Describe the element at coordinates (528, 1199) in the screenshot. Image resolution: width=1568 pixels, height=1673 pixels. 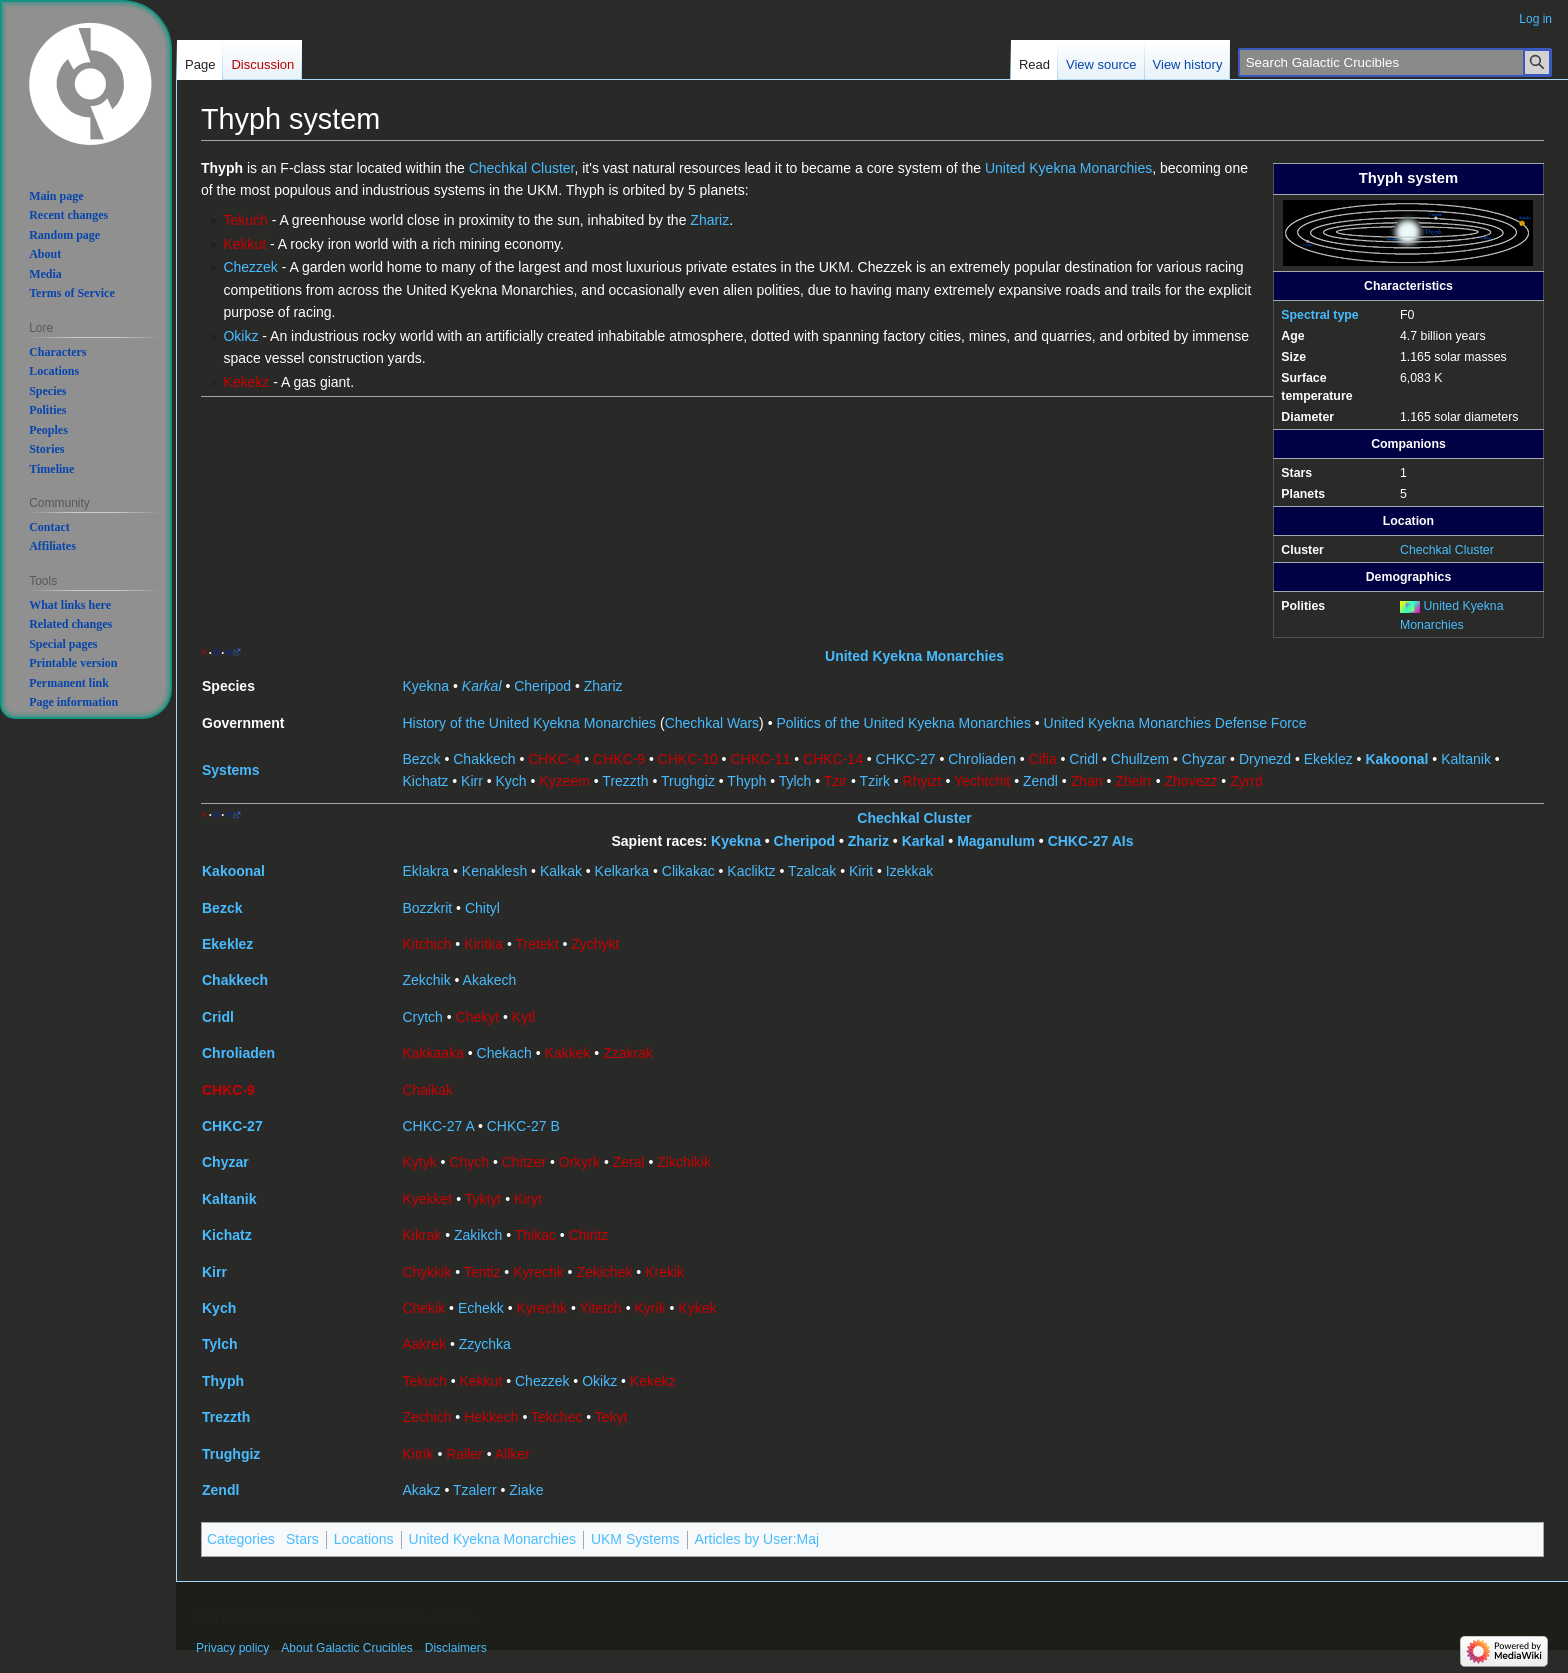
I see `Kiryt` at that location.